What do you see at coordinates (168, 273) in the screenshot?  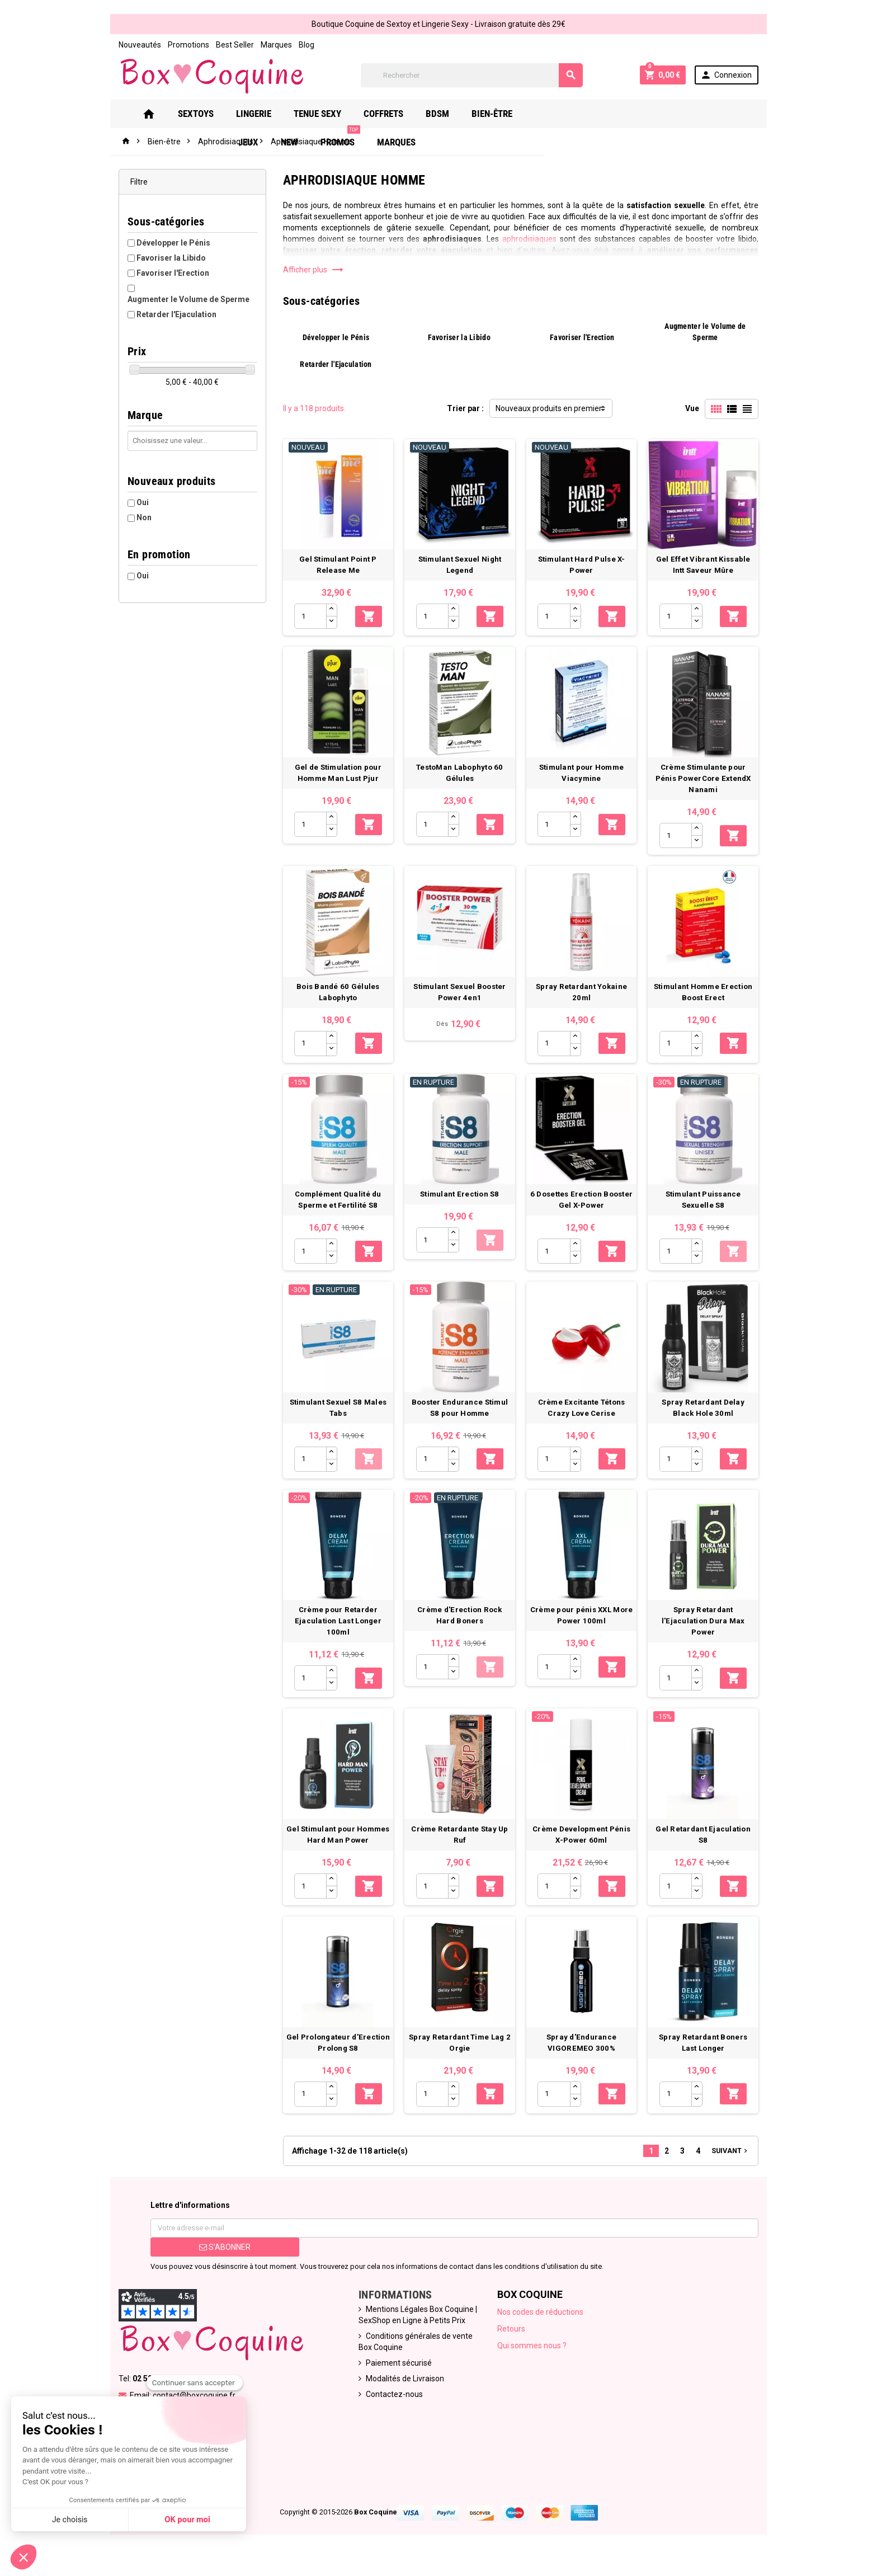 I see `Favoriser l'Erection` at bounding box center [168, 273].